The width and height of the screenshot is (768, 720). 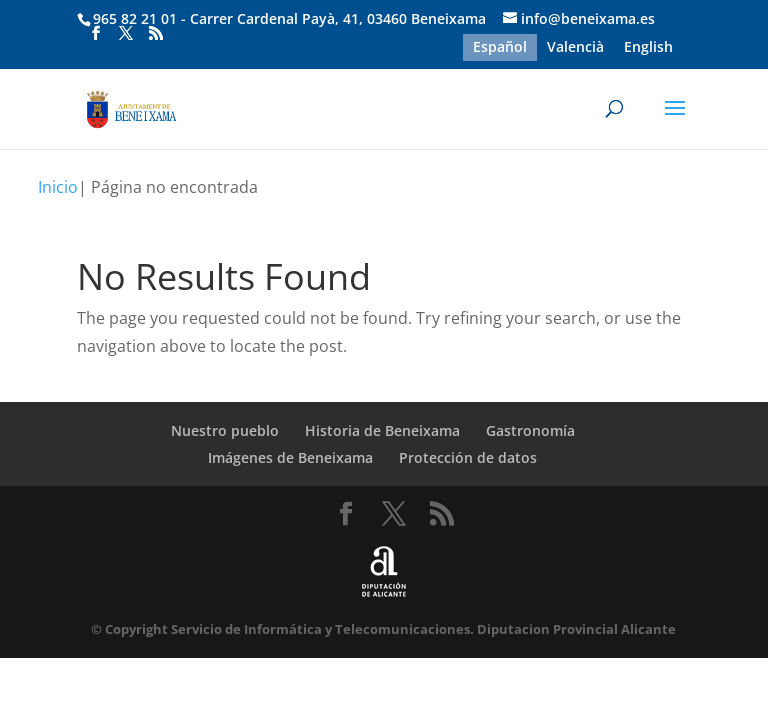 I want to click on Gastronomía, so click(x=530, y=430).